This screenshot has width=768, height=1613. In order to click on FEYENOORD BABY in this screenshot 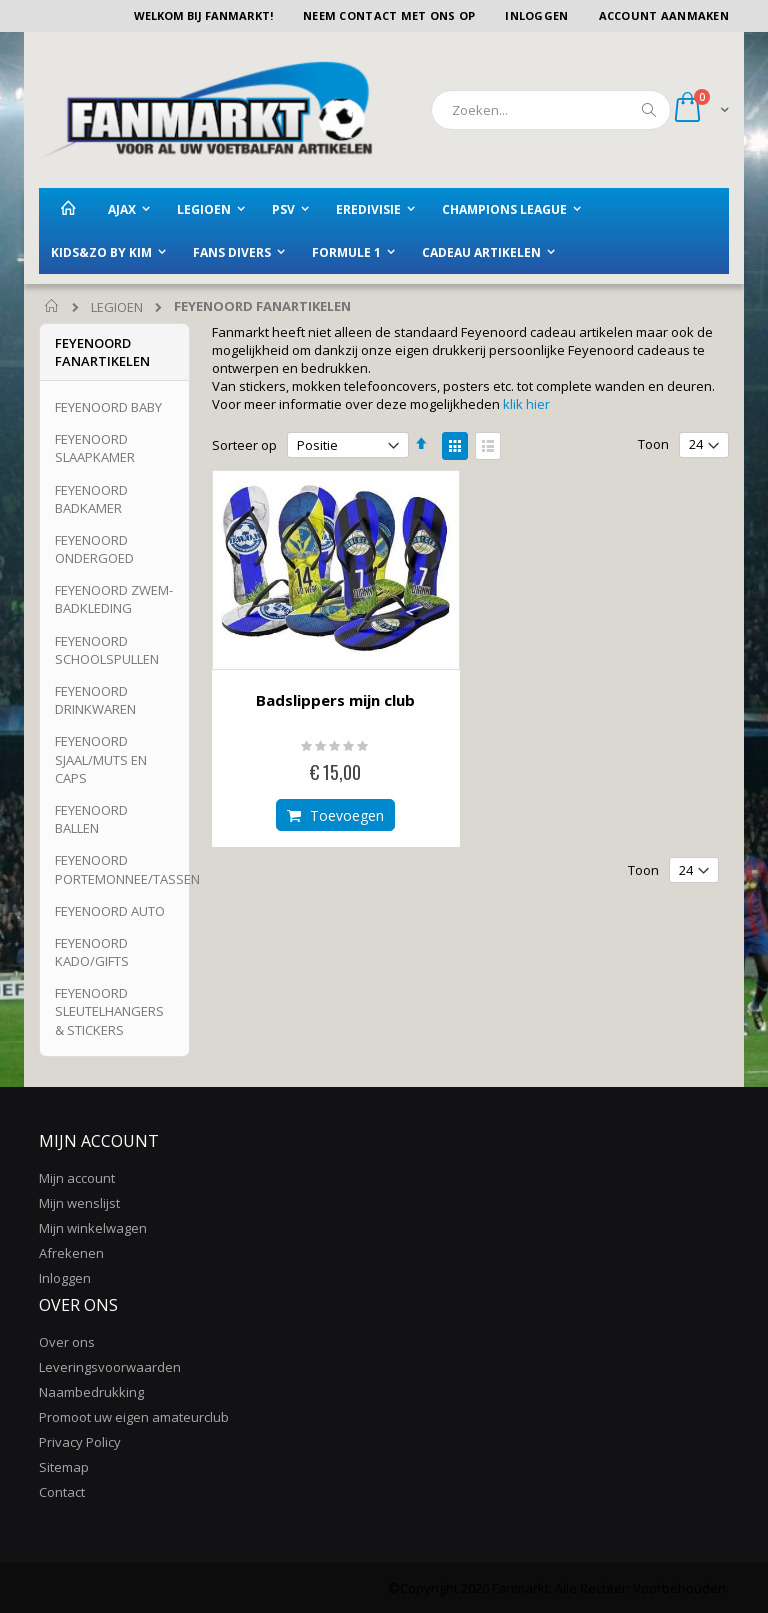, I will do `click(108, 407)`.